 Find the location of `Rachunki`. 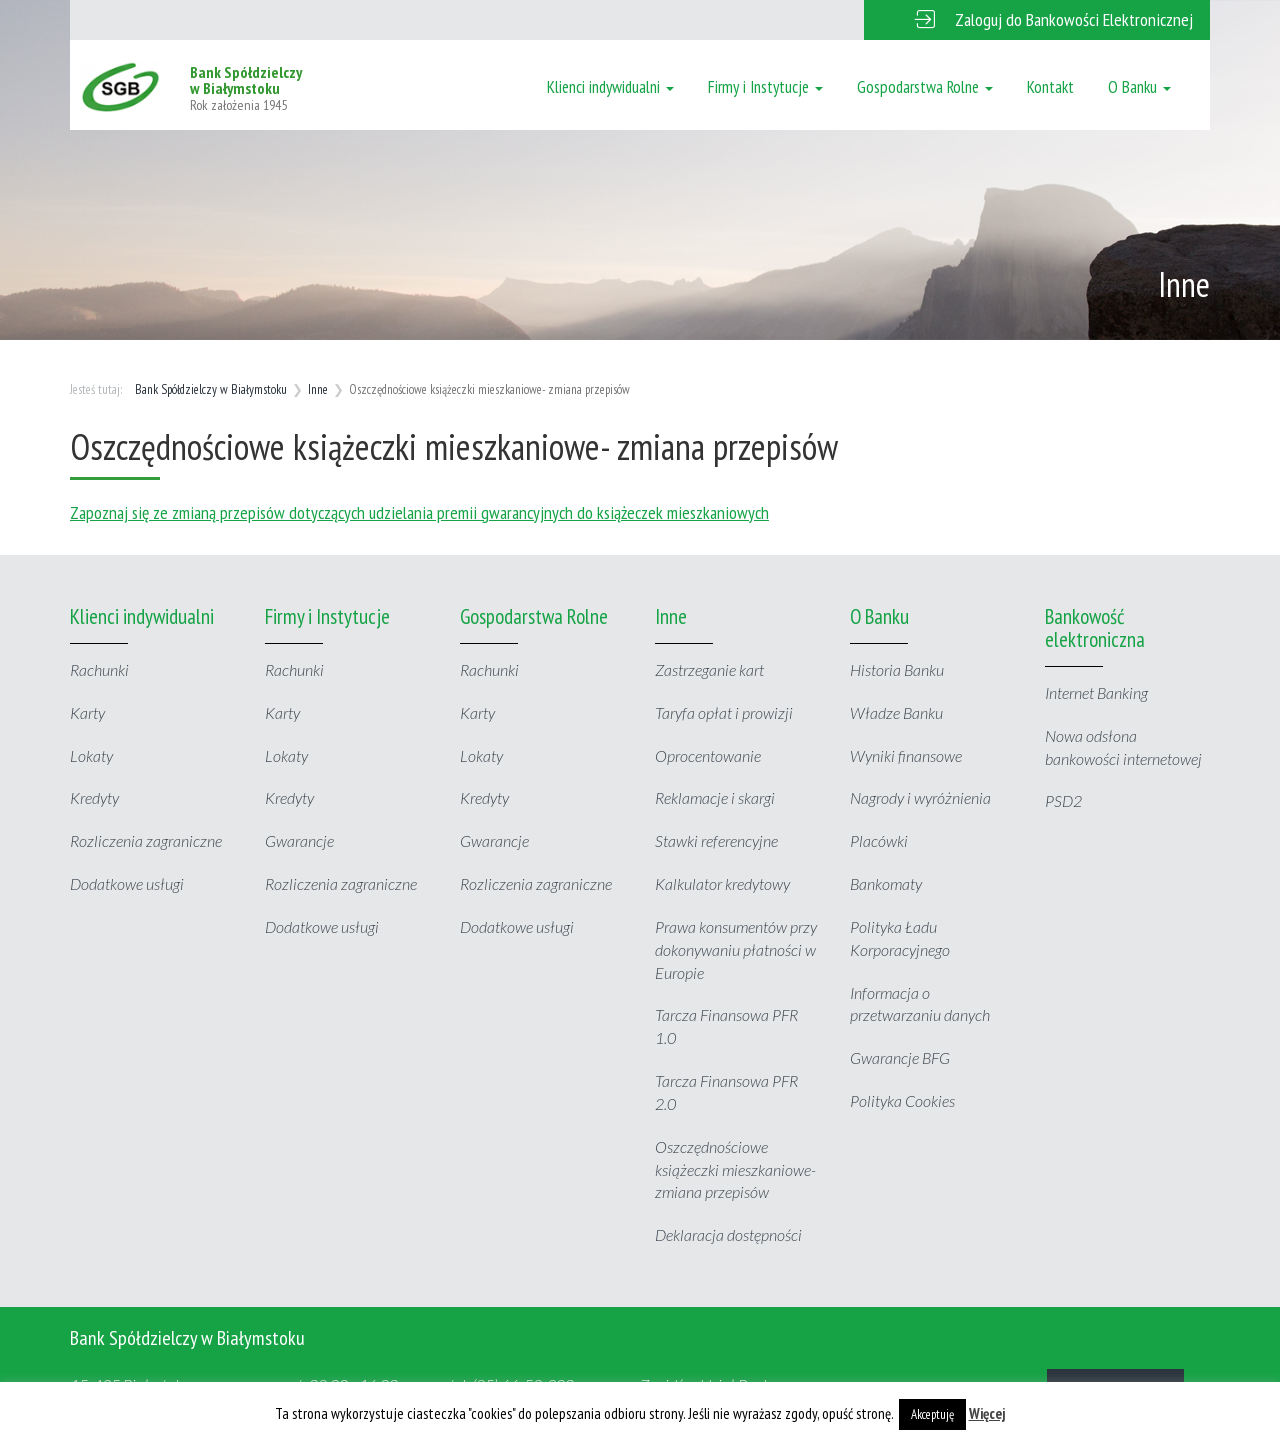

Rachunki is located at coordinates (99, 669).